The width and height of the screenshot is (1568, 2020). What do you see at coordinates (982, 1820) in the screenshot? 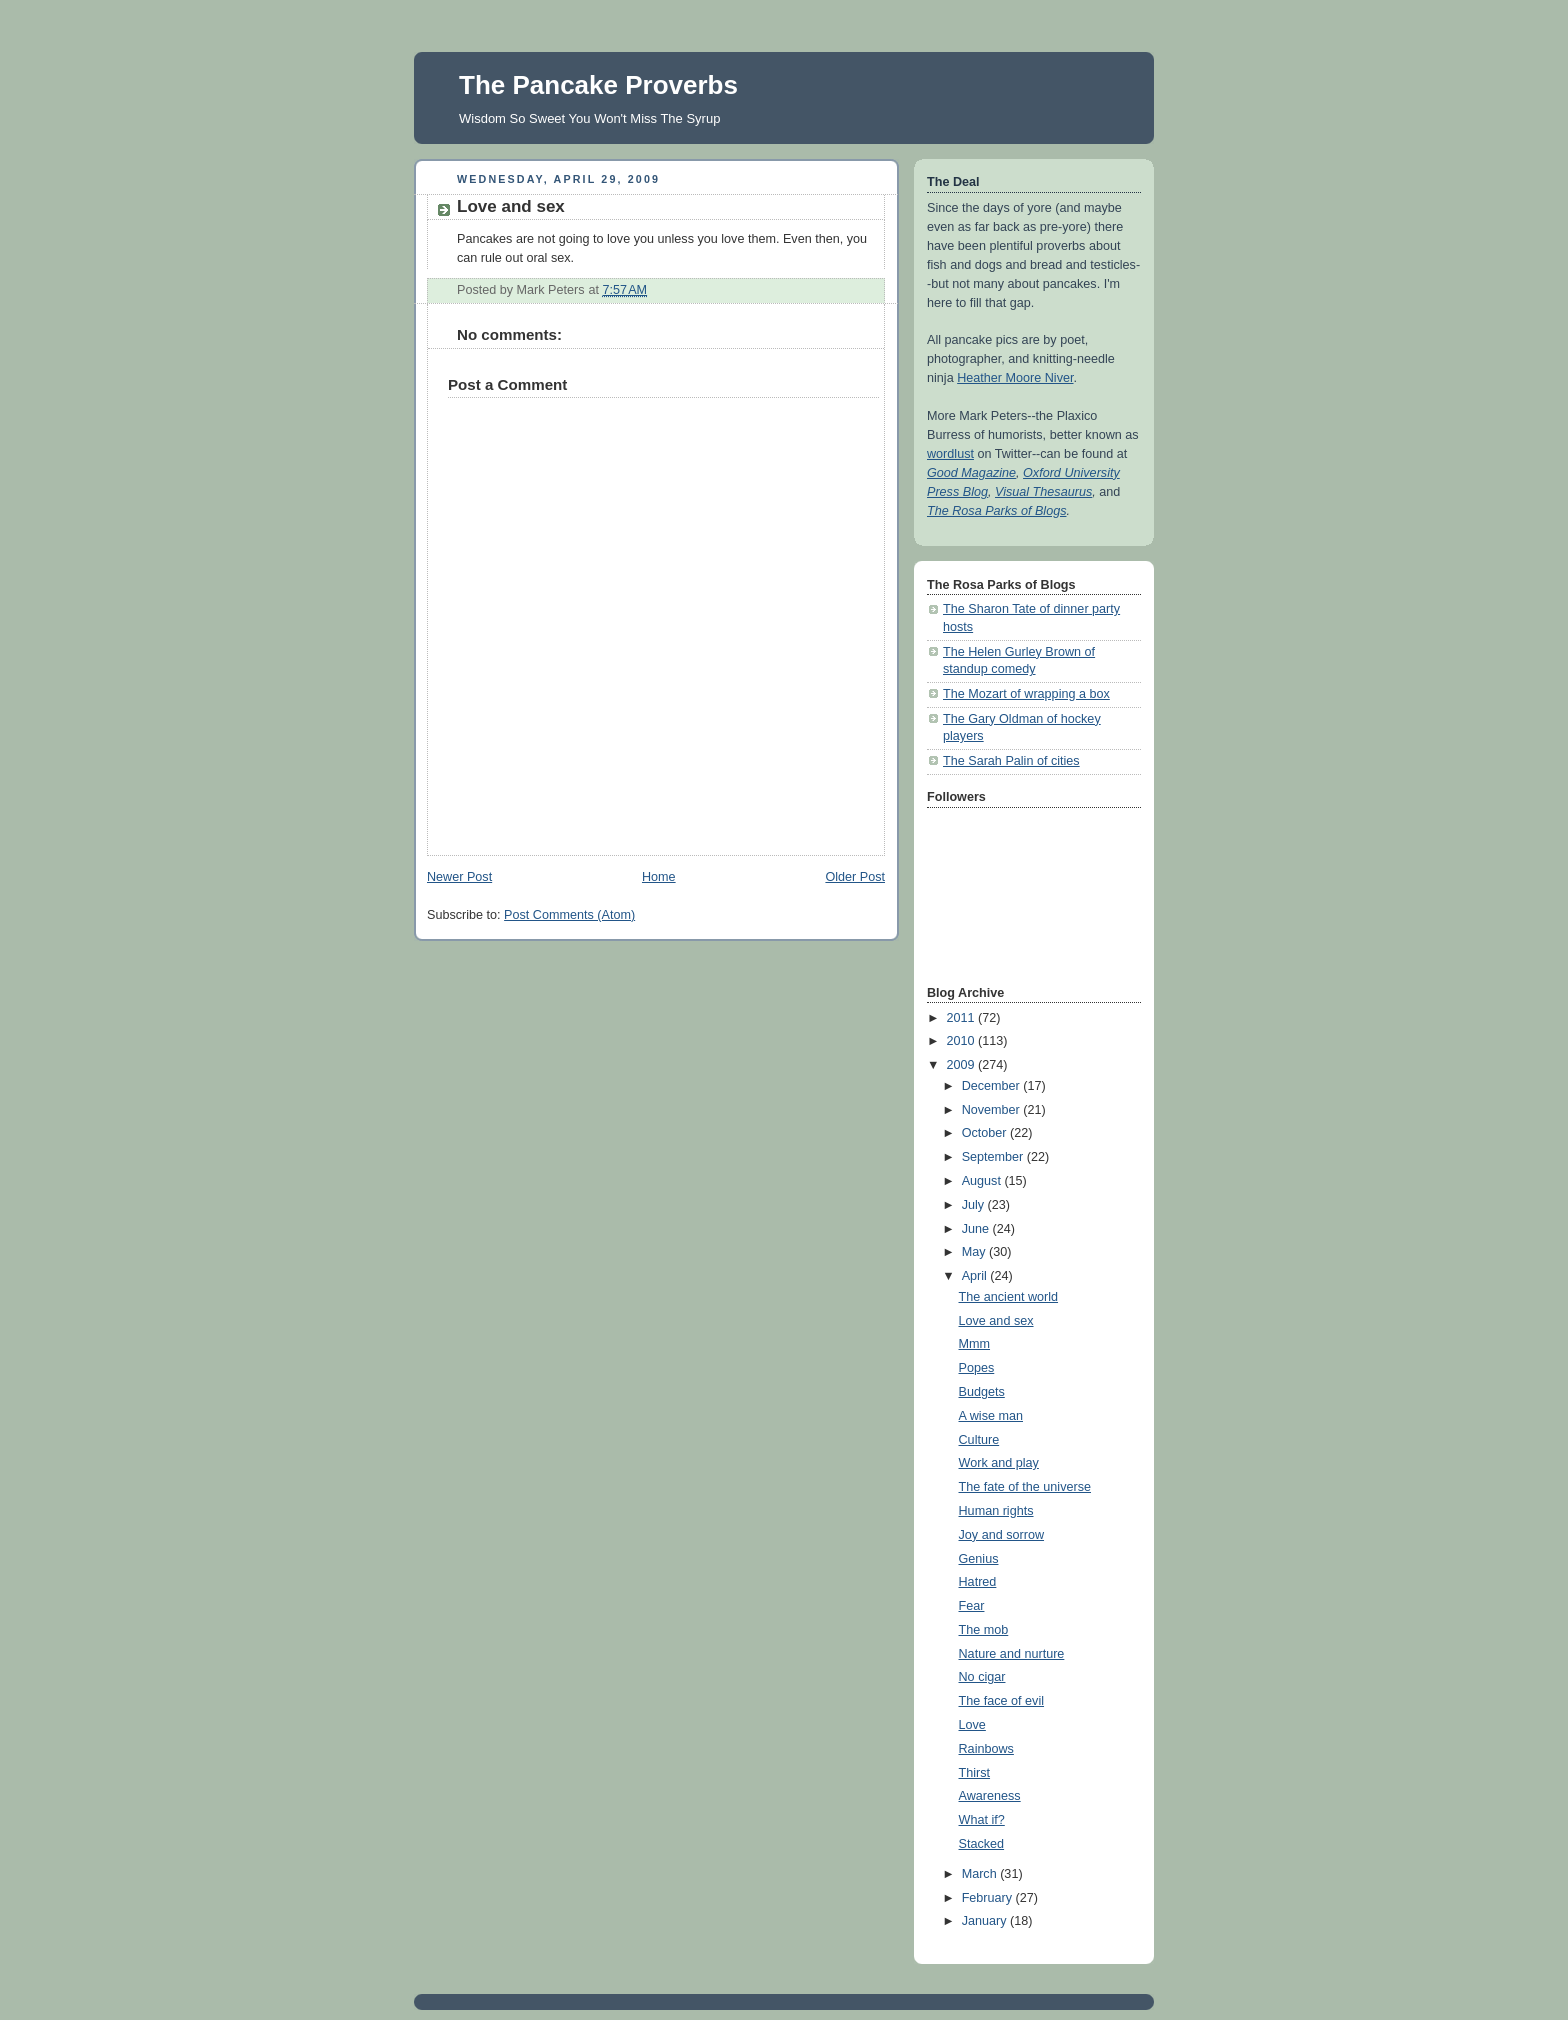
I see `What if?` at bounding box center [982, 1820].